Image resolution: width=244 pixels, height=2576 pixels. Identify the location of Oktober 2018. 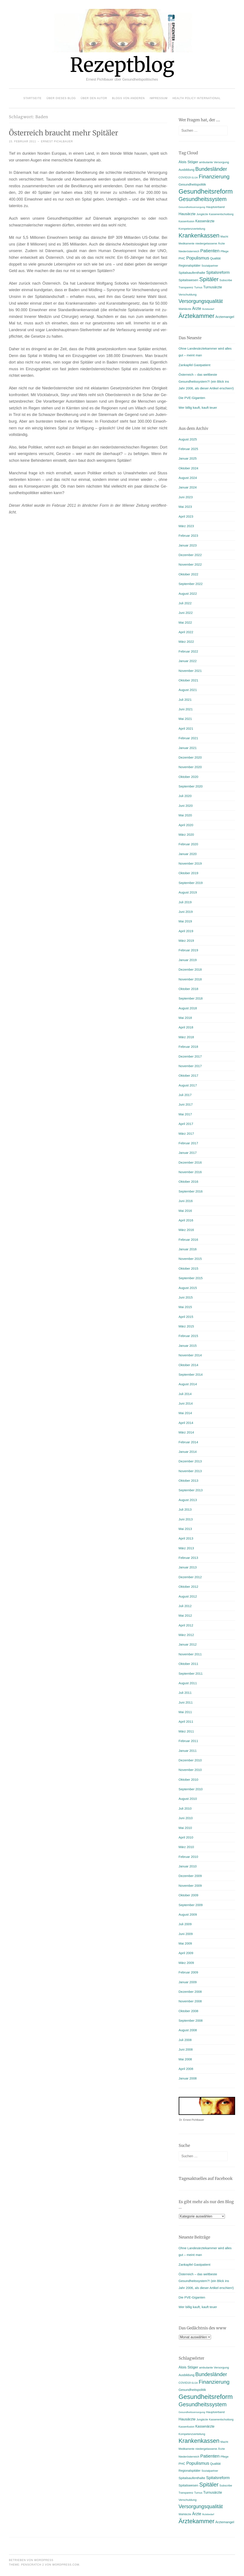
(188, 989).